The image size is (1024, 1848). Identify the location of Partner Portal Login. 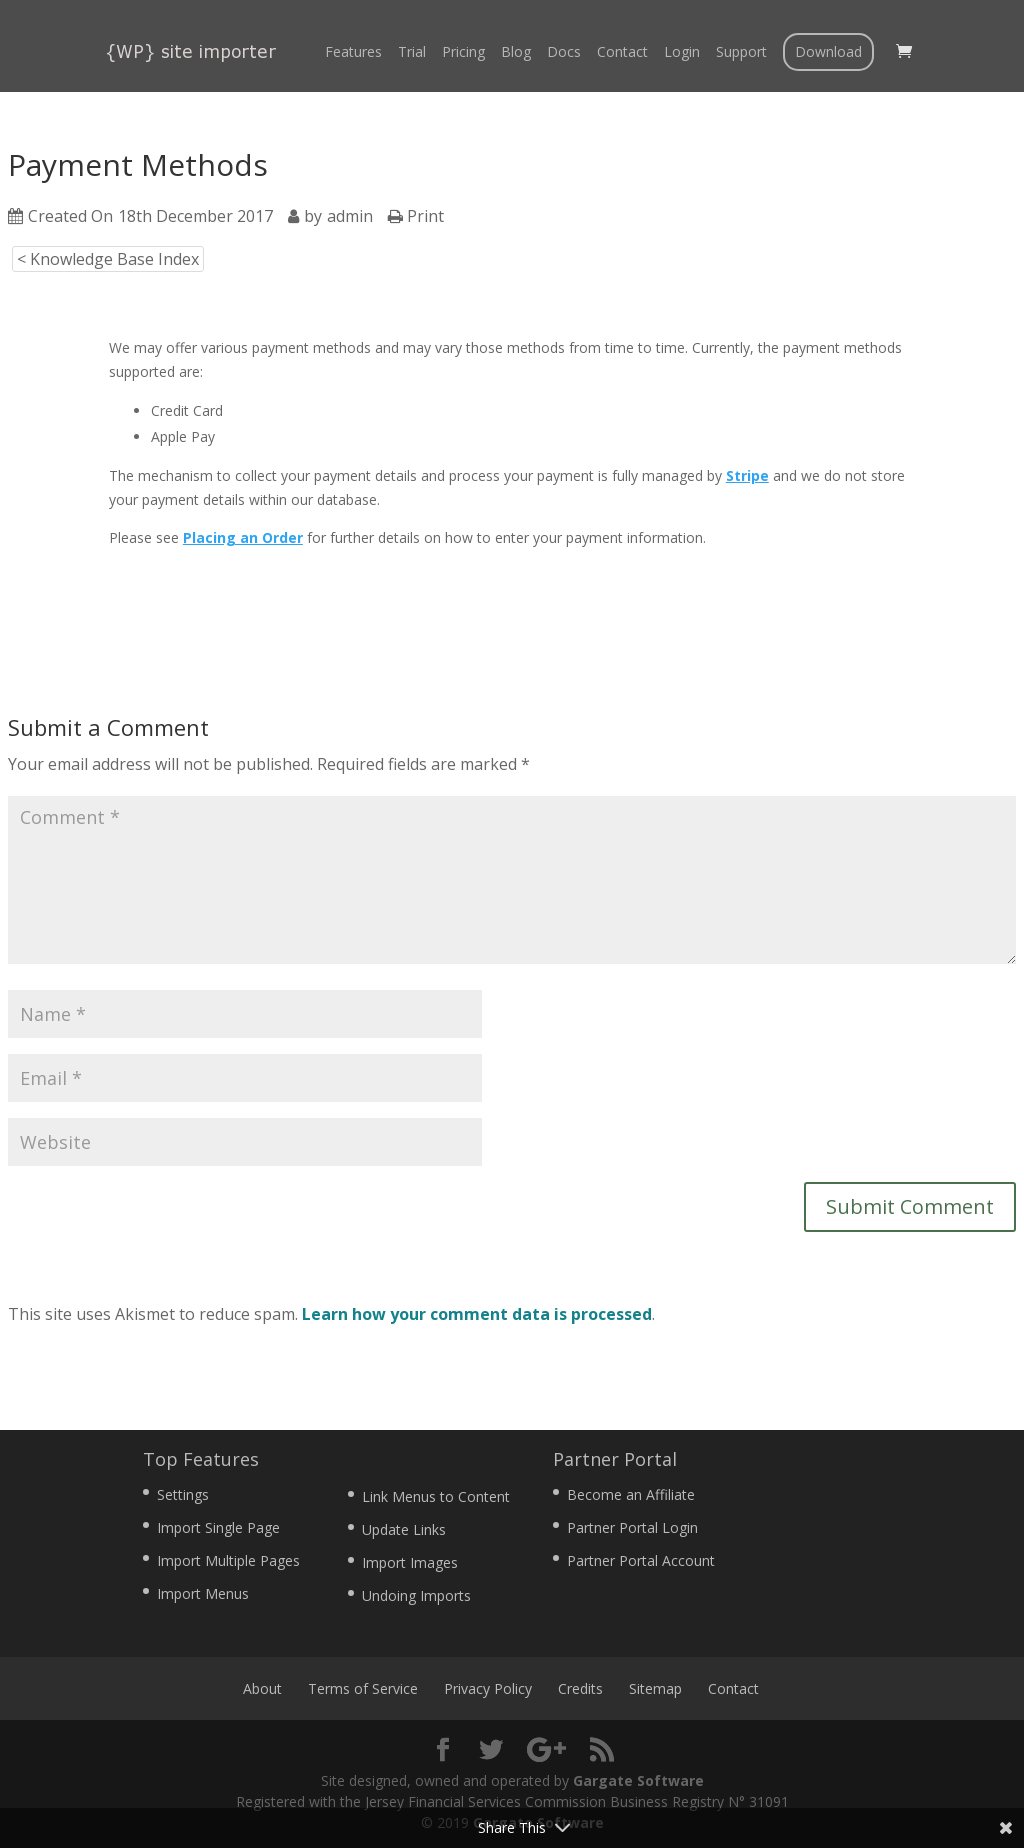
(632, 1527).